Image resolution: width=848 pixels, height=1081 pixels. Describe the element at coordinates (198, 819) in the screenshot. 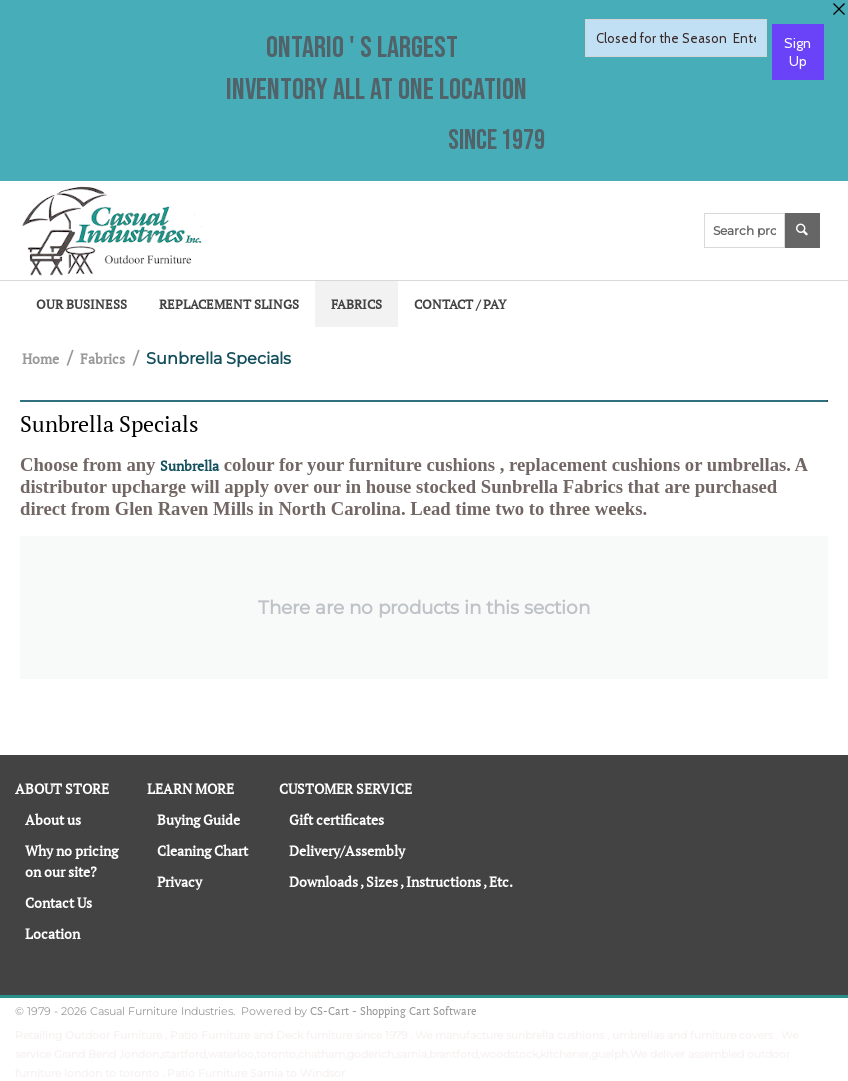

I see `Buying Guide` at that location.